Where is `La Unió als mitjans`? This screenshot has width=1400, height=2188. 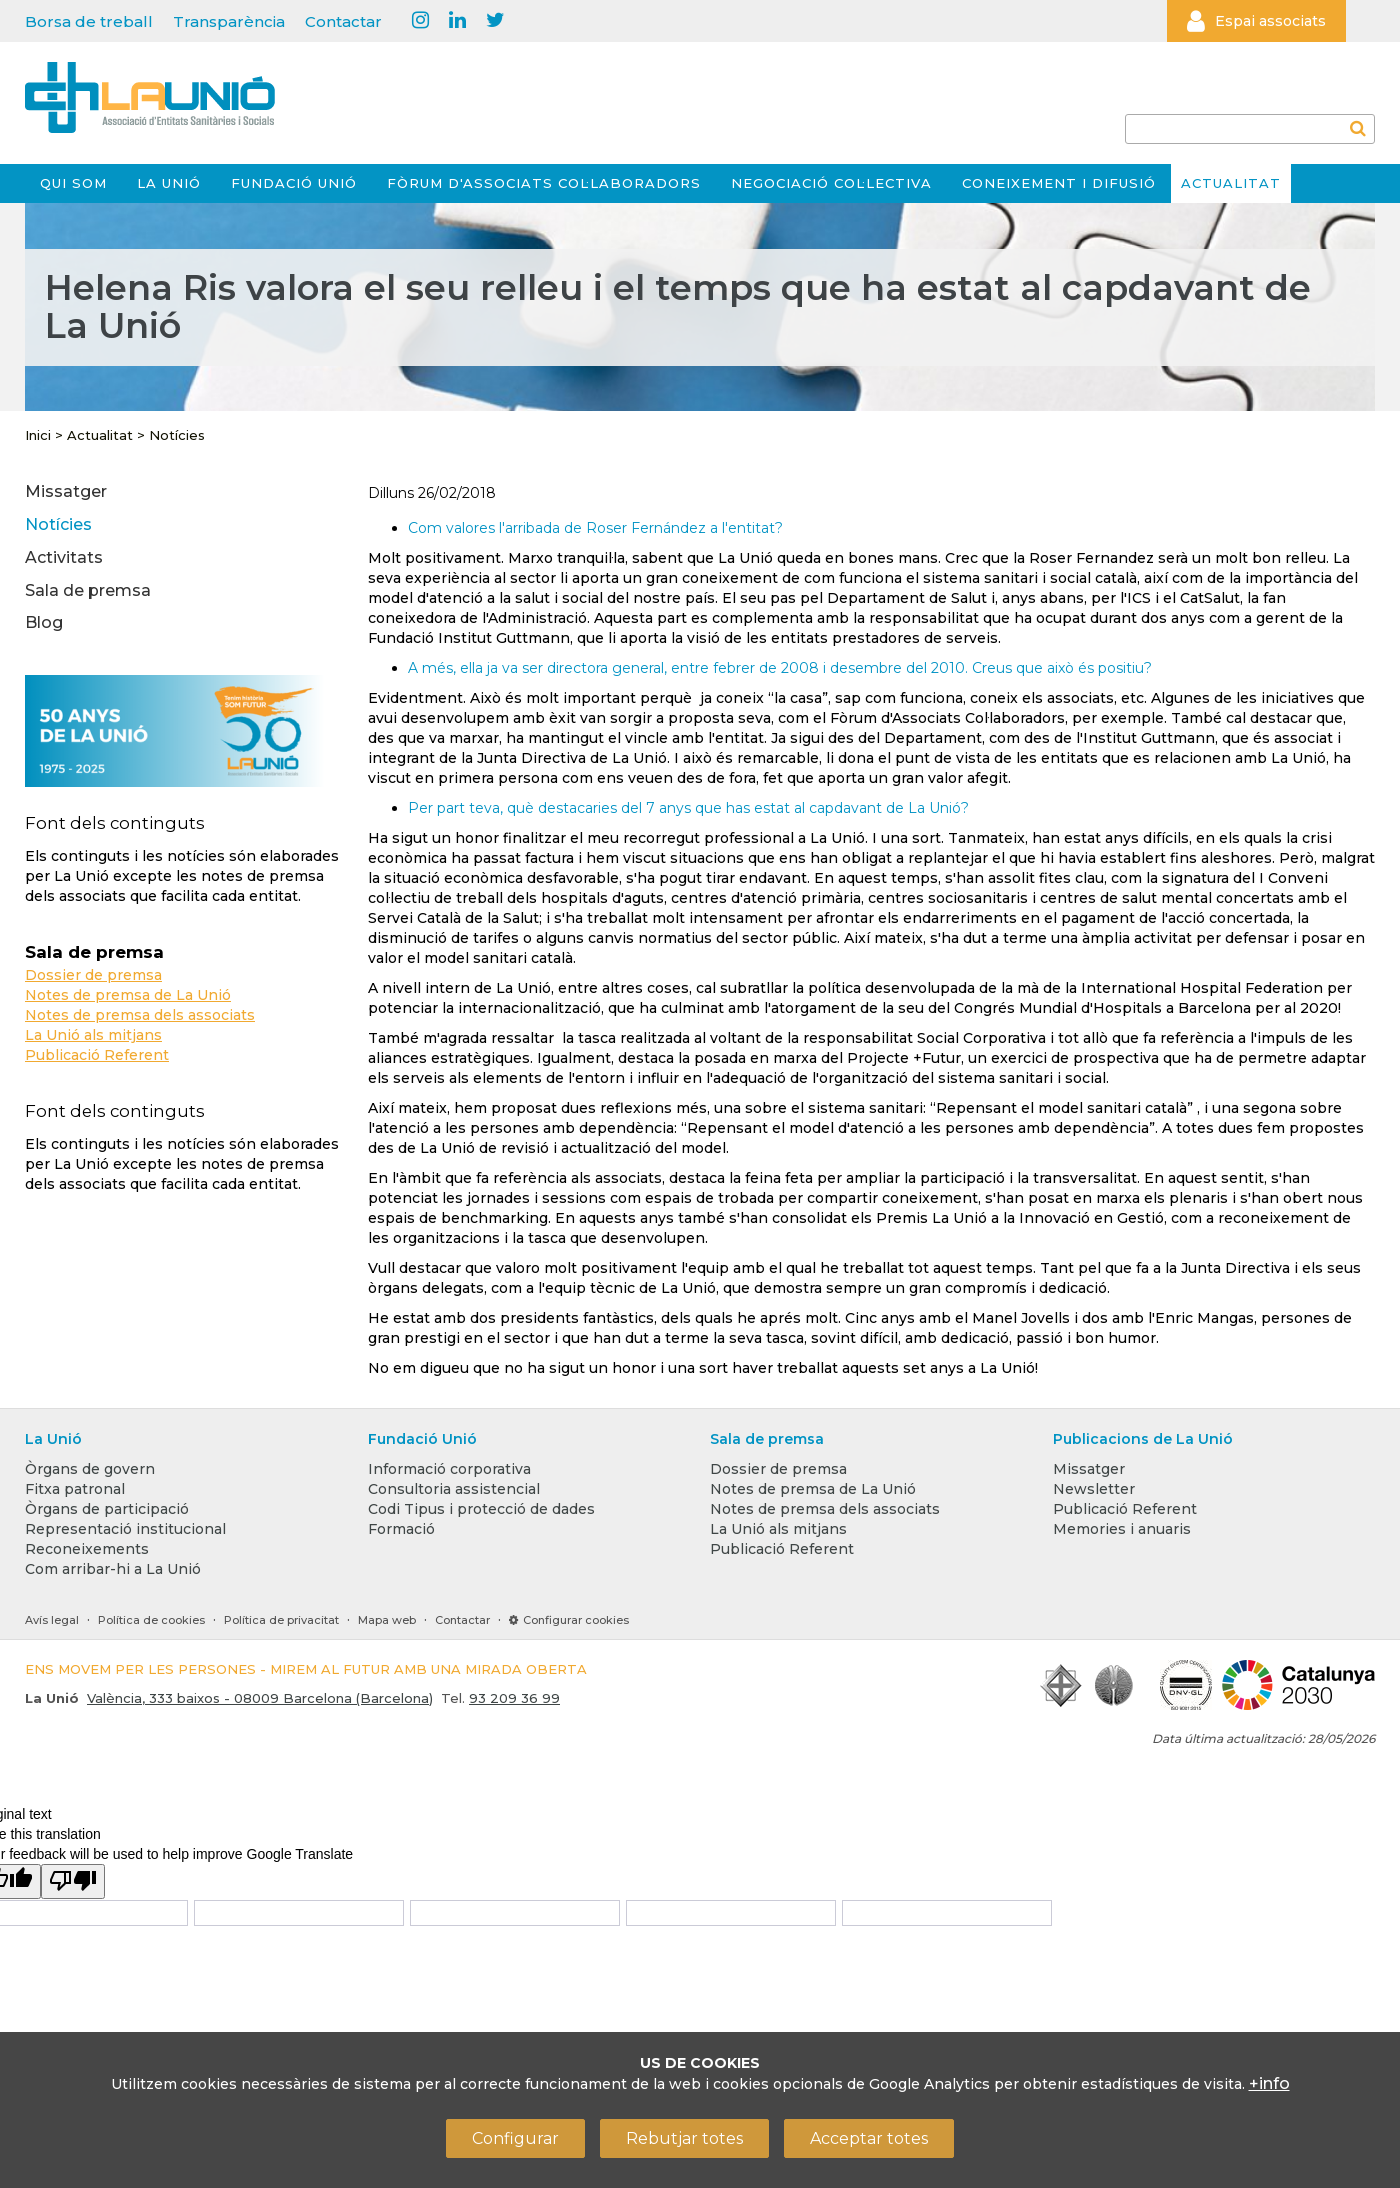
La Unió als mitjans is located at coordinates (93, 1035).